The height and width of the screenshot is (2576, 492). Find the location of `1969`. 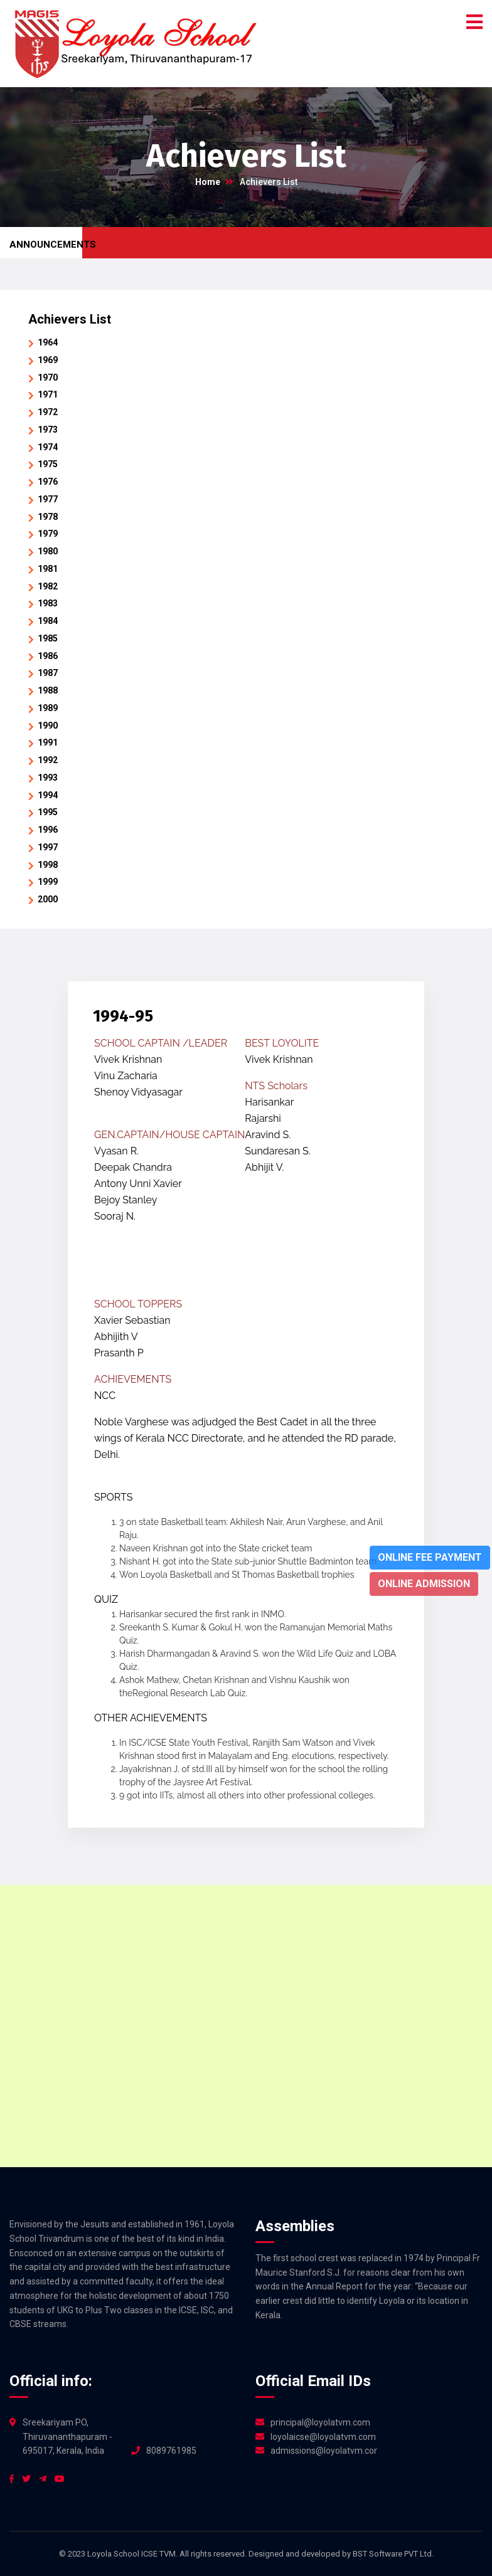

1969 is located at coordinates (48, 360).